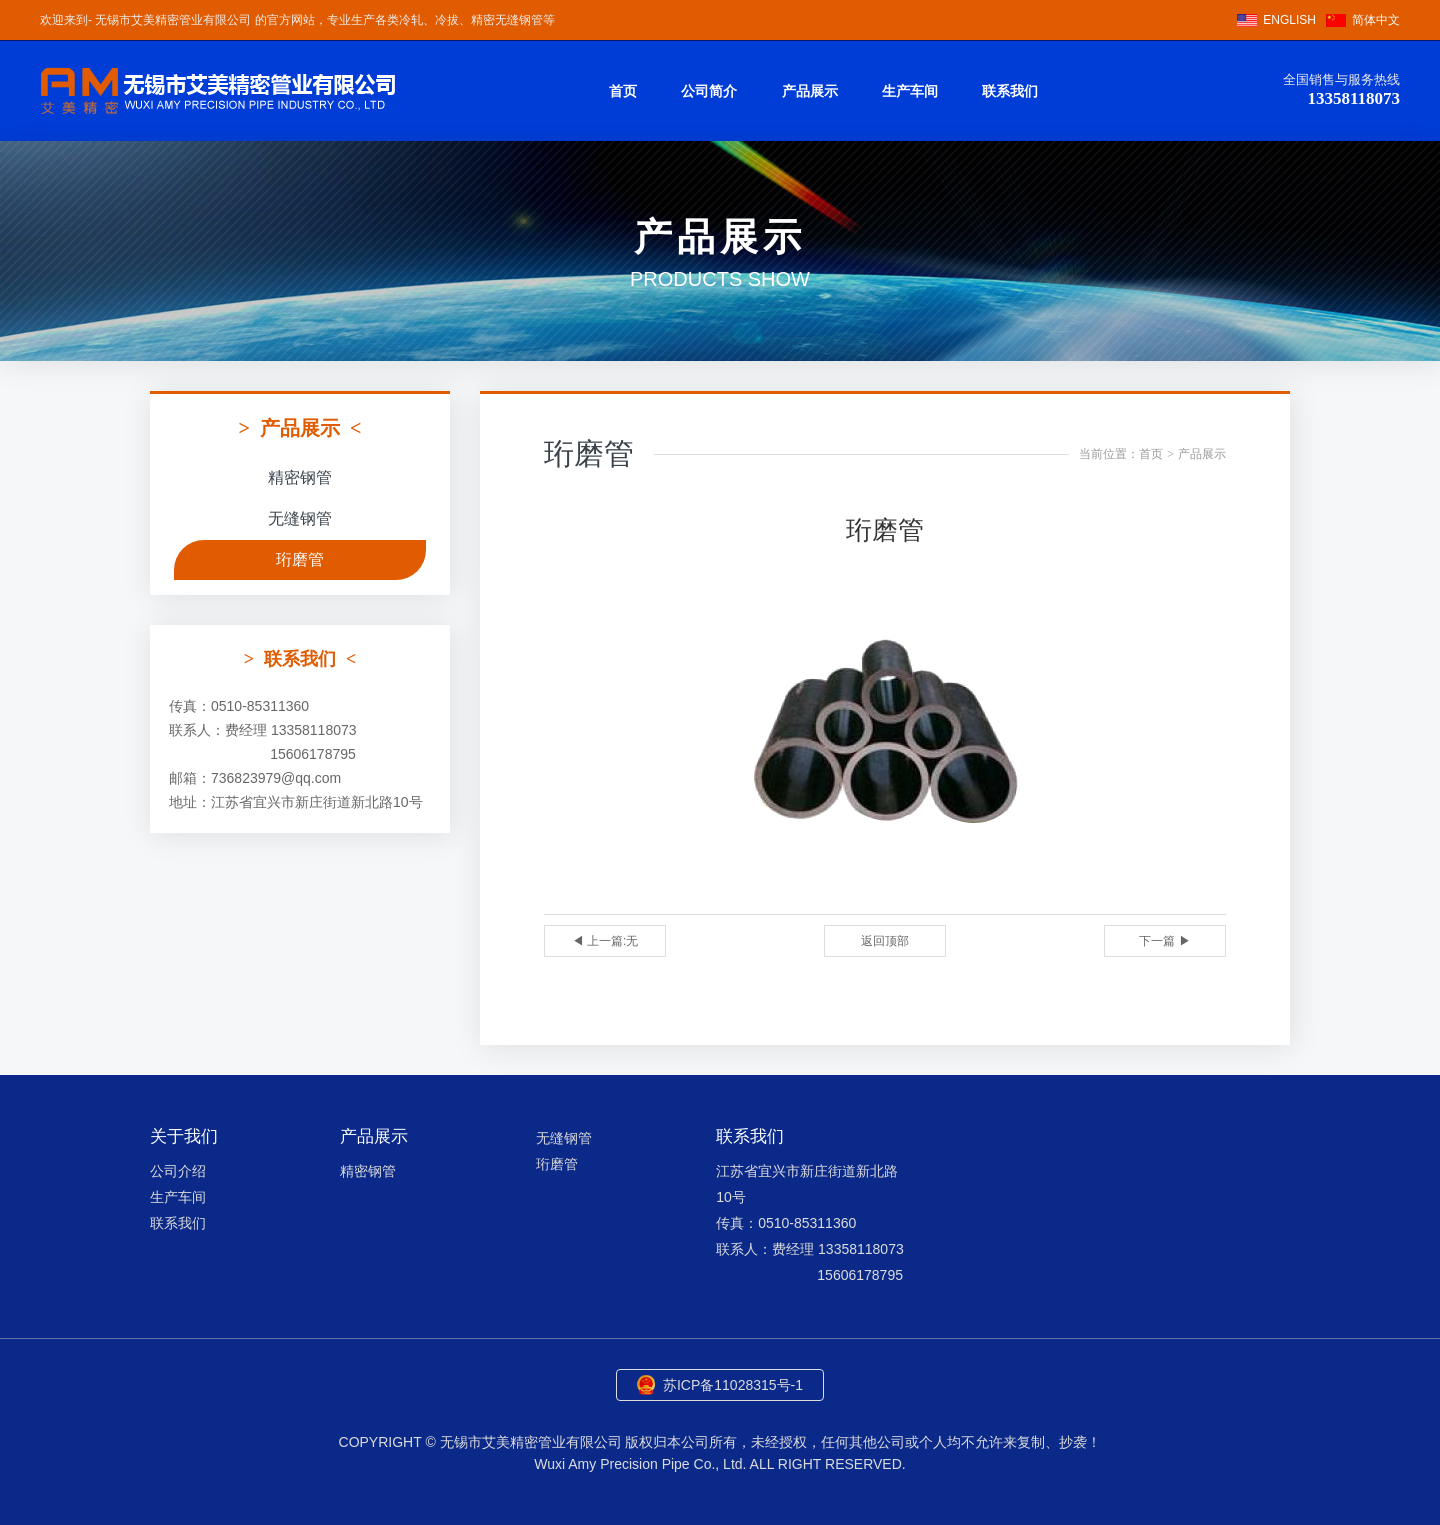  Describe the element at coordinates (300, 518) in the screenshot. I see `无缝钢管` at that location.